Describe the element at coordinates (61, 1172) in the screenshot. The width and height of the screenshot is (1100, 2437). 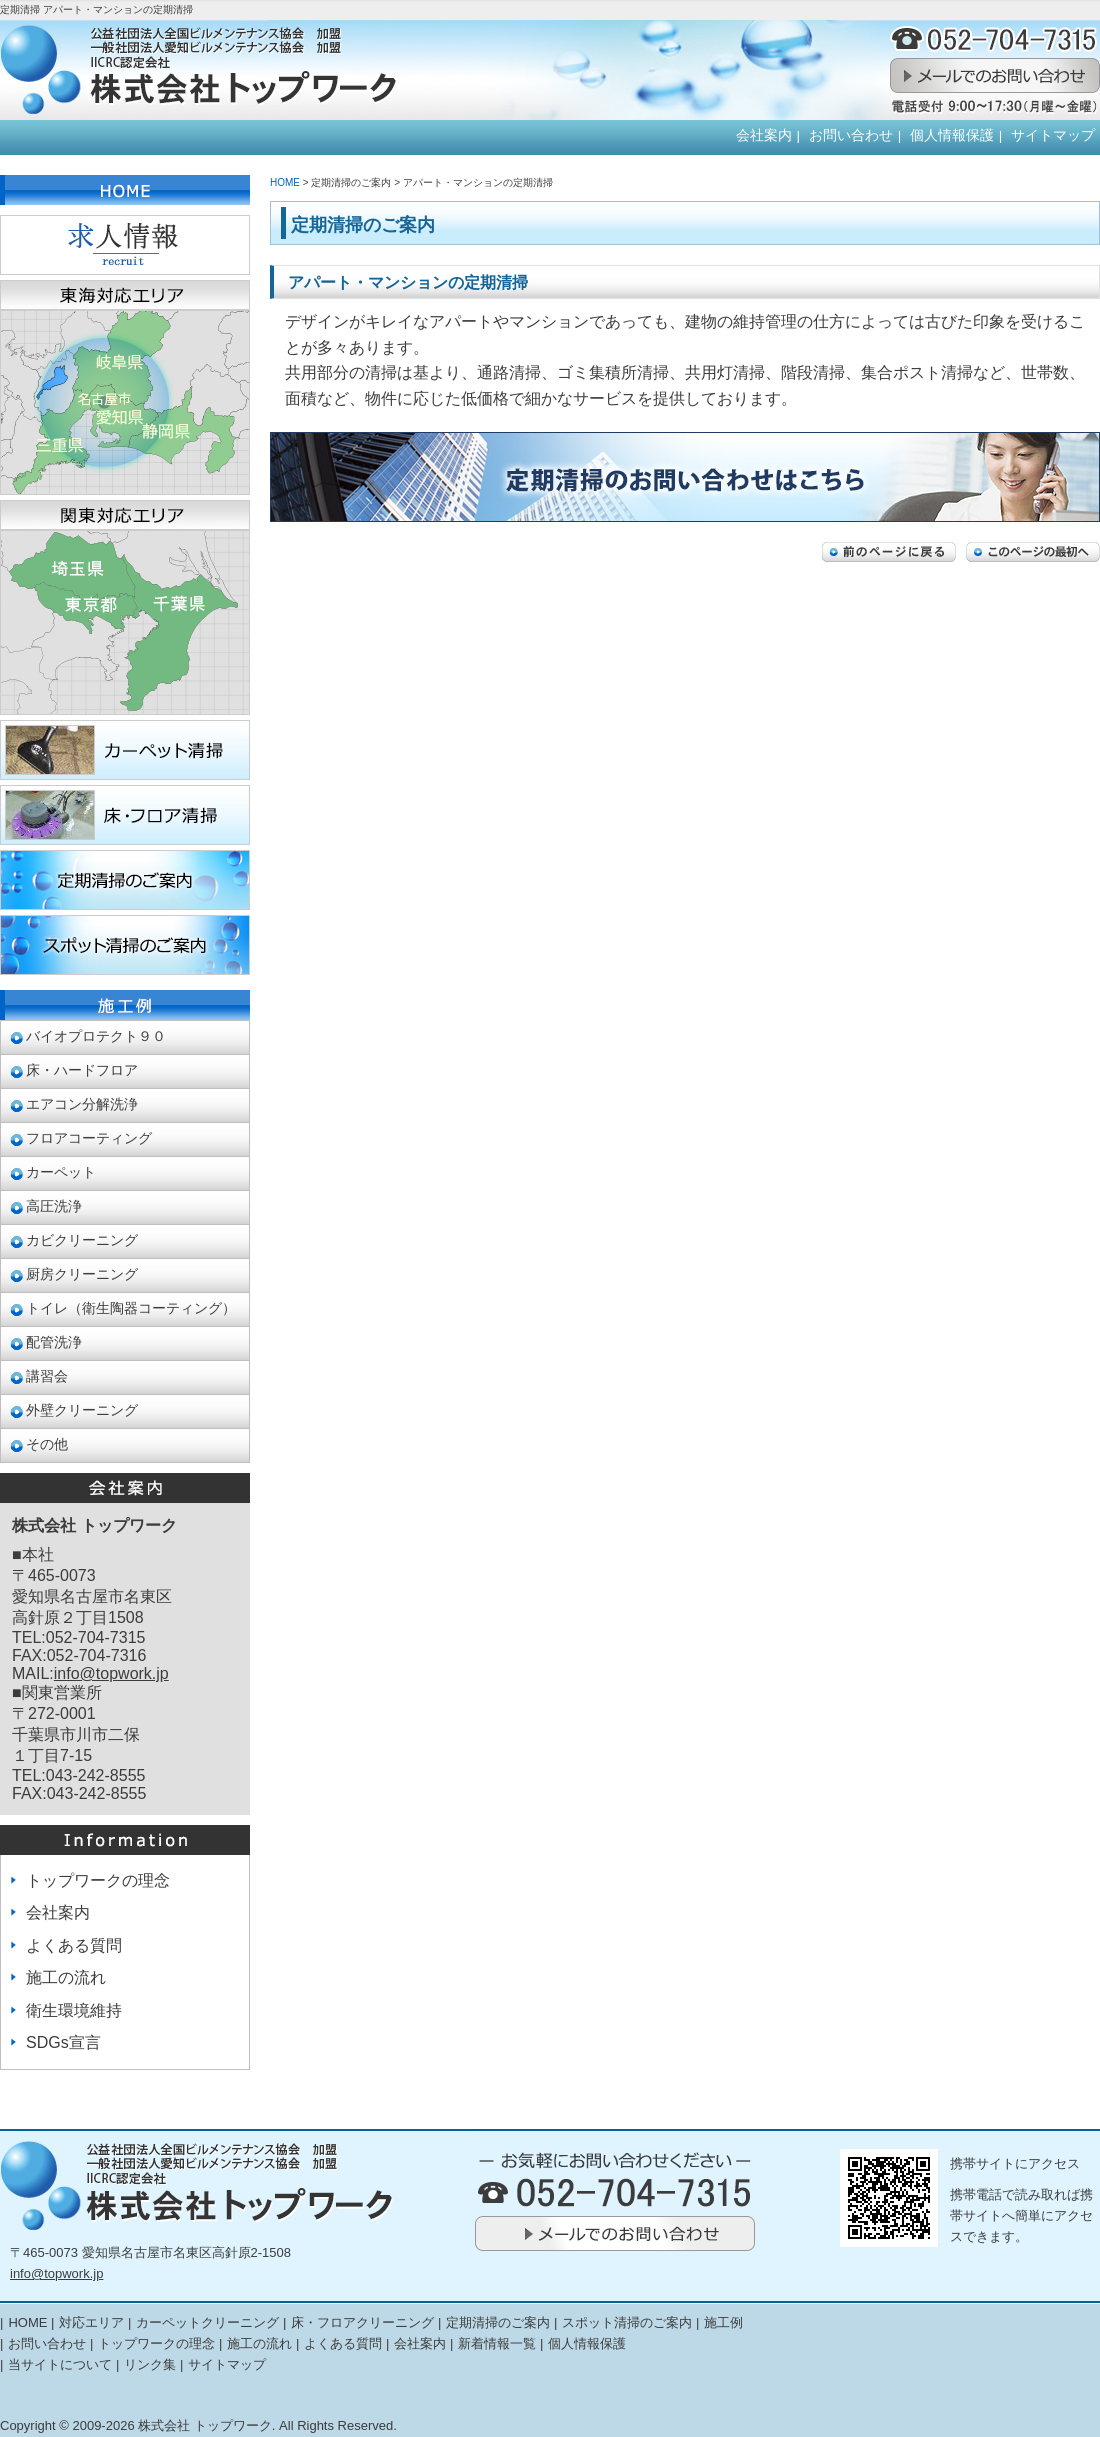
I see `カーペット` at that location.